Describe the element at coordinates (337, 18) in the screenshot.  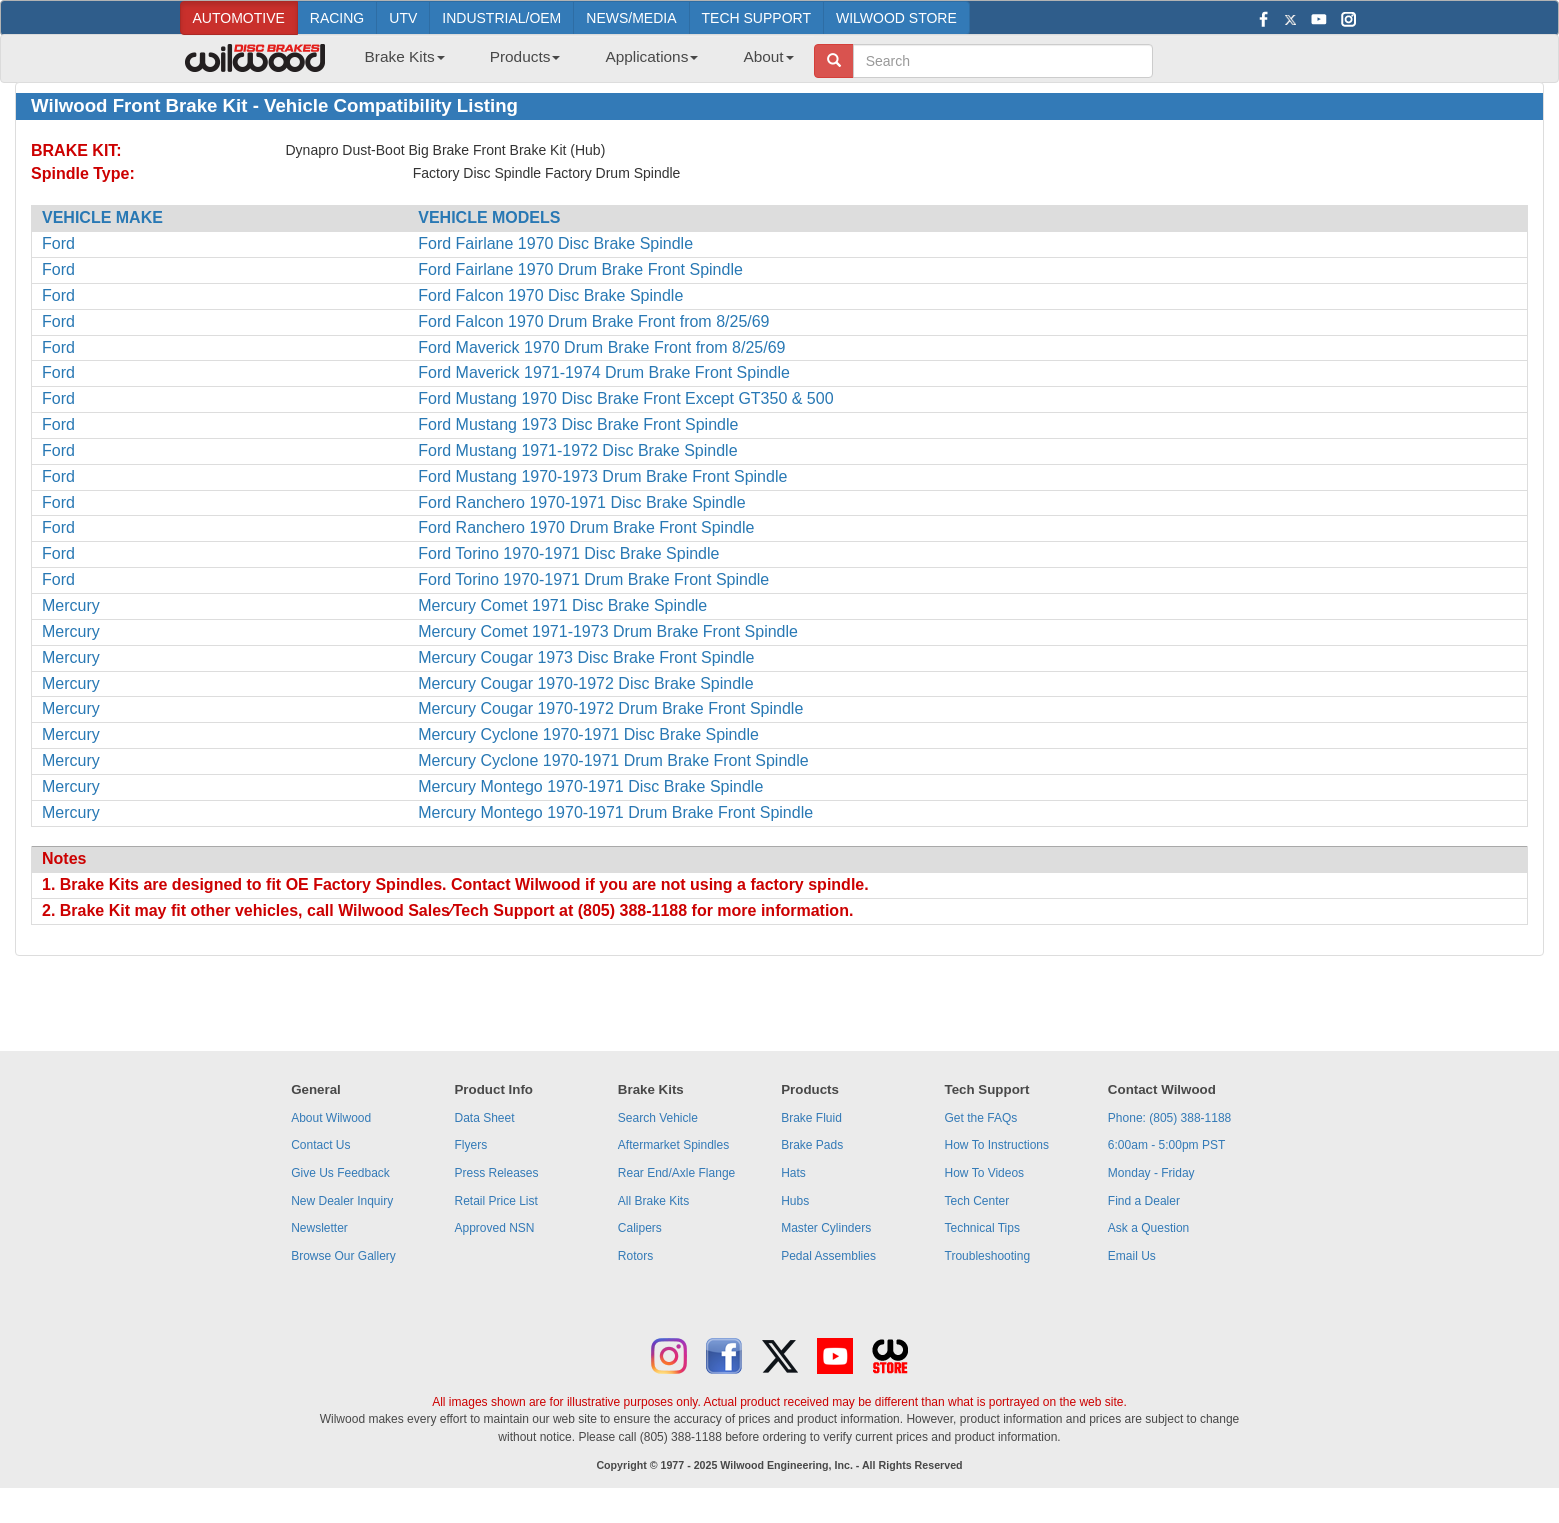
I see `RACING` at that location.